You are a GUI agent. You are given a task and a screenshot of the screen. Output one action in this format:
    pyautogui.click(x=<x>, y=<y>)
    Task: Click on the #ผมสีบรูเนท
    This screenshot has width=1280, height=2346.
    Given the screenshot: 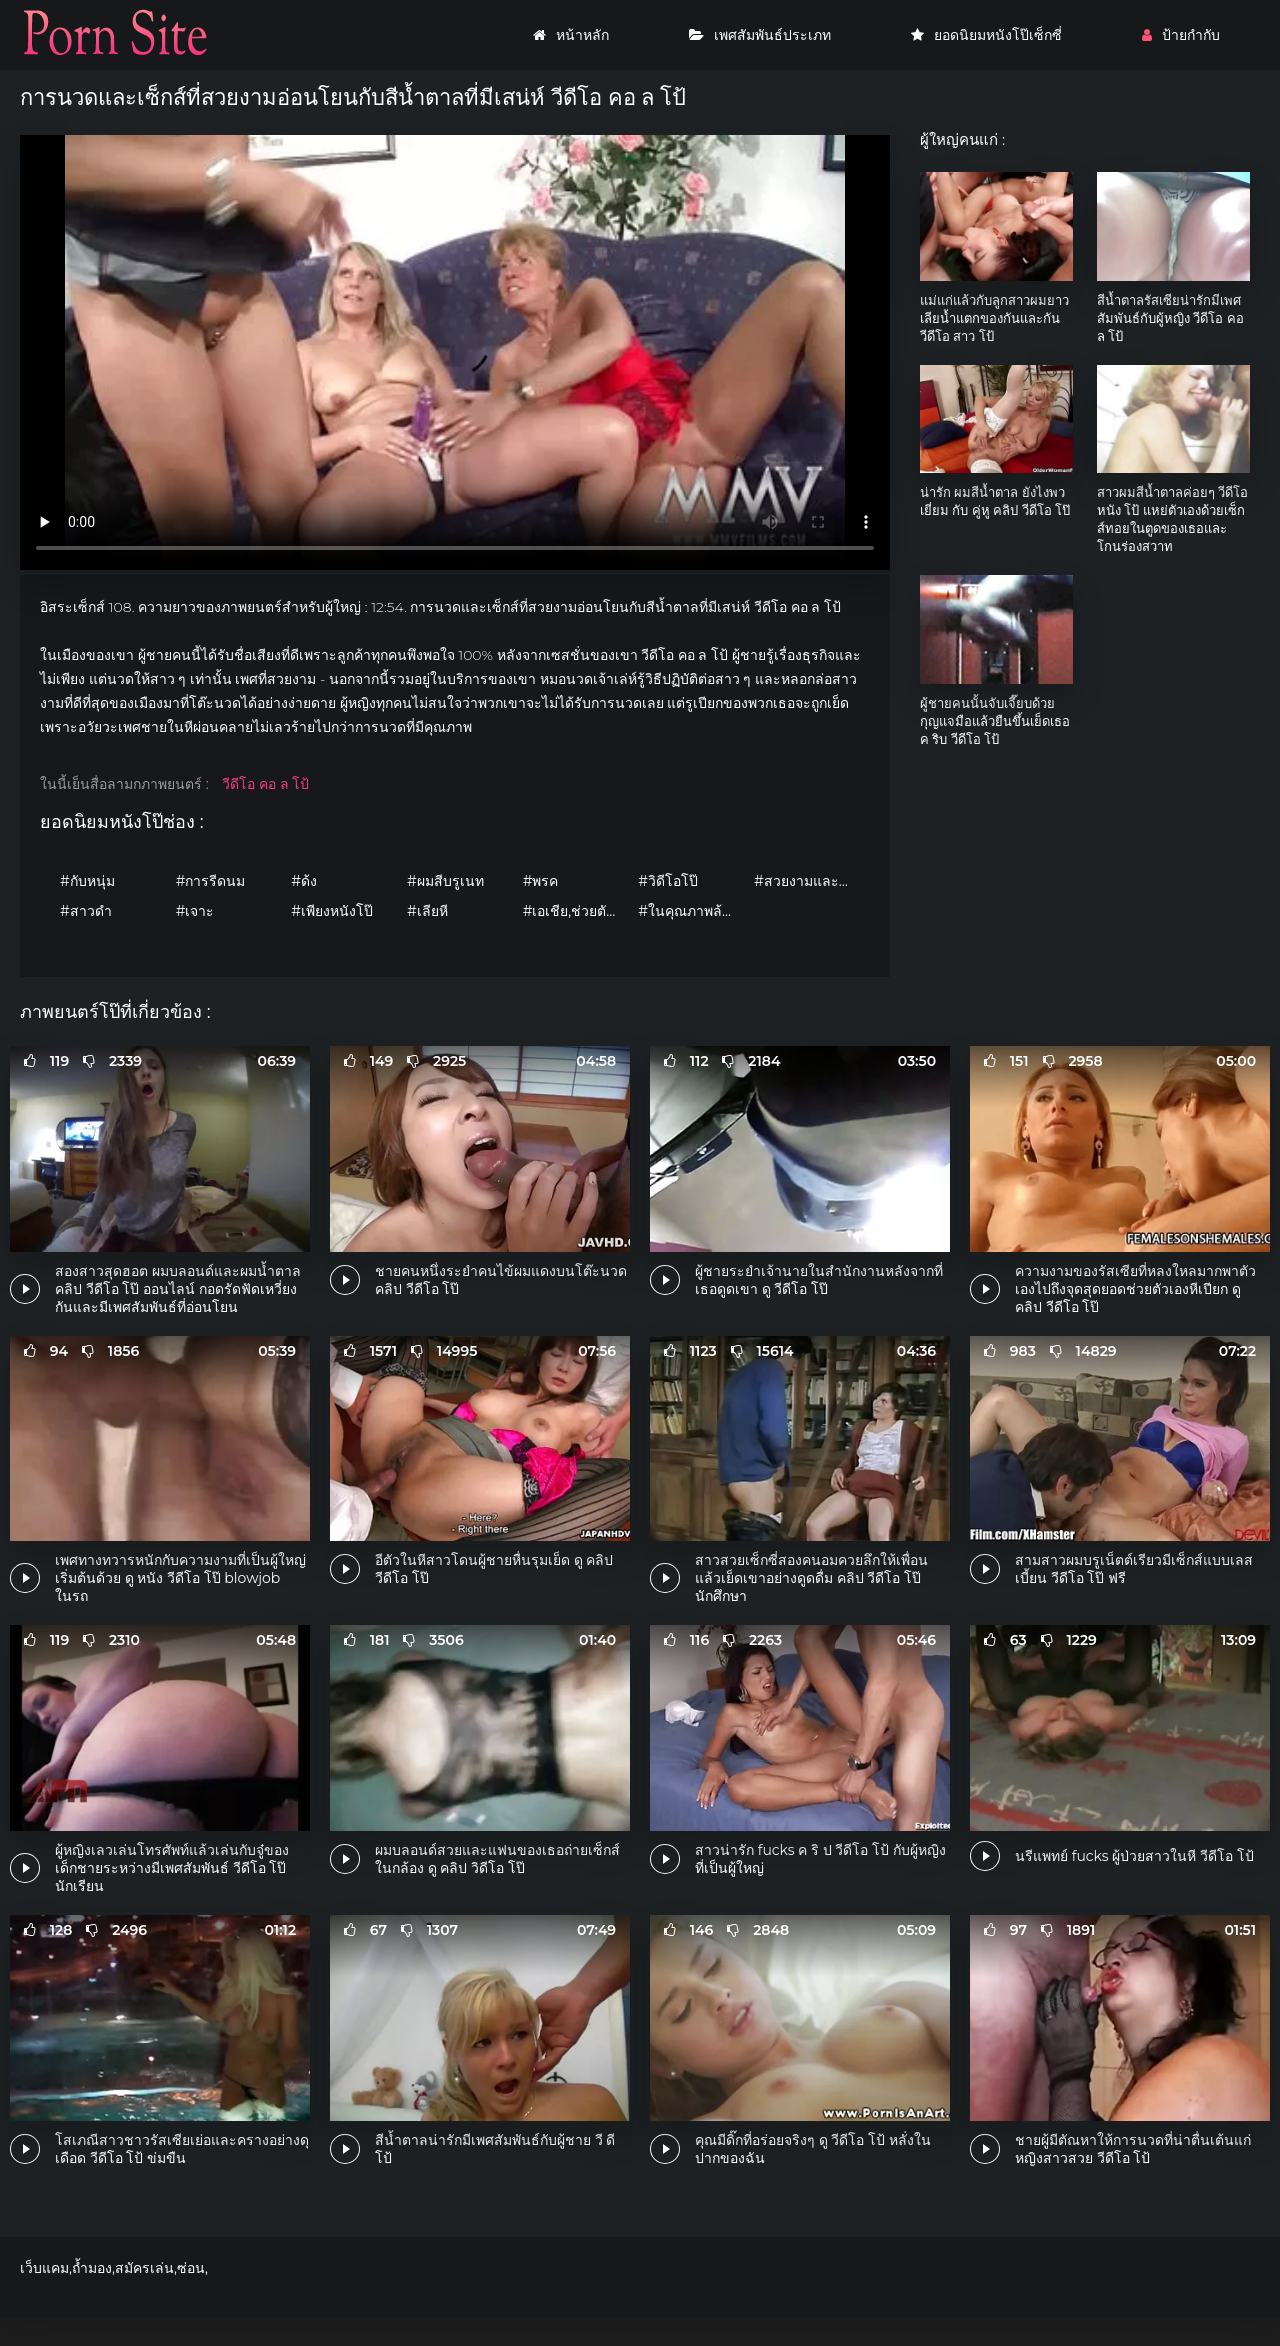 What is the action you would take?
    pyautogui.click(x=445, y=881)
    